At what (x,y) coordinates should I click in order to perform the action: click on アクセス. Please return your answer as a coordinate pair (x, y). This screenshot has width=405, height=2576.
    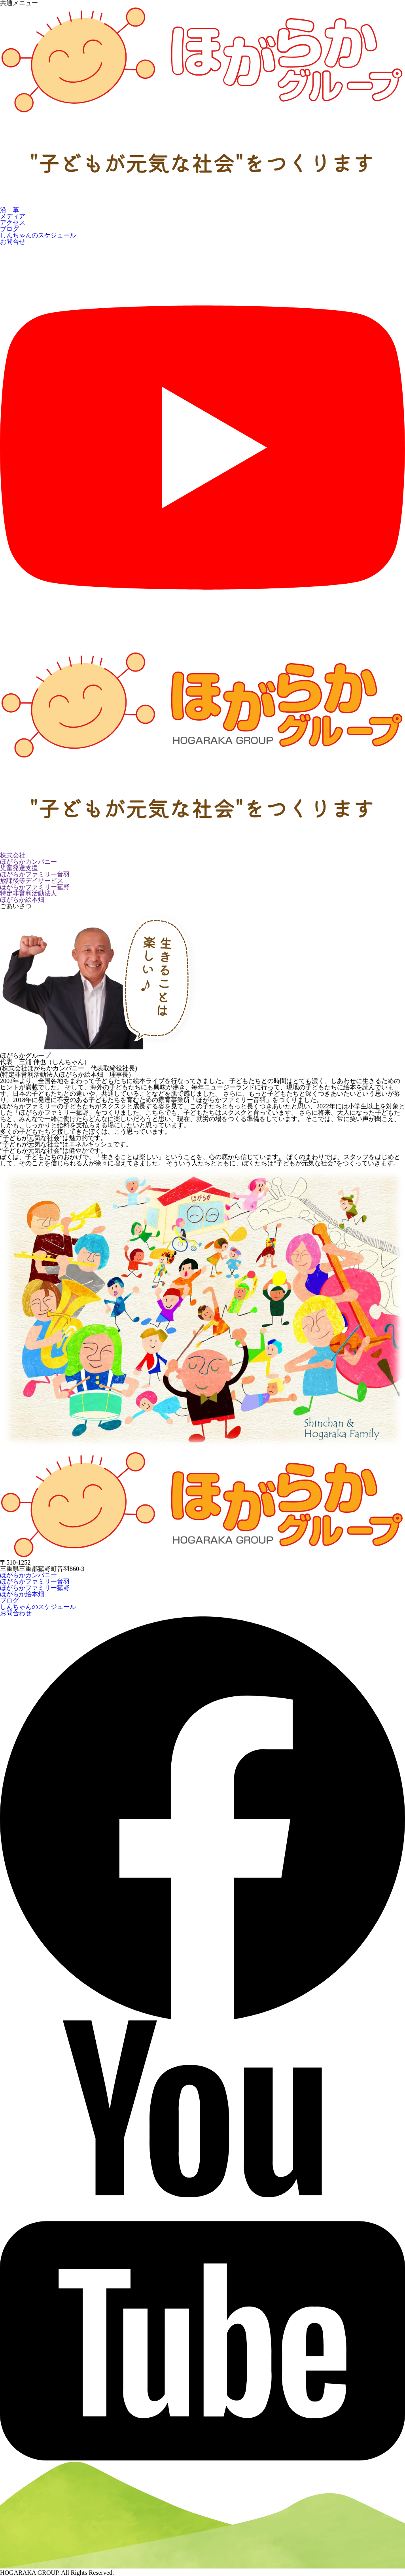
    Looking at the image, I should click on (12, 222).